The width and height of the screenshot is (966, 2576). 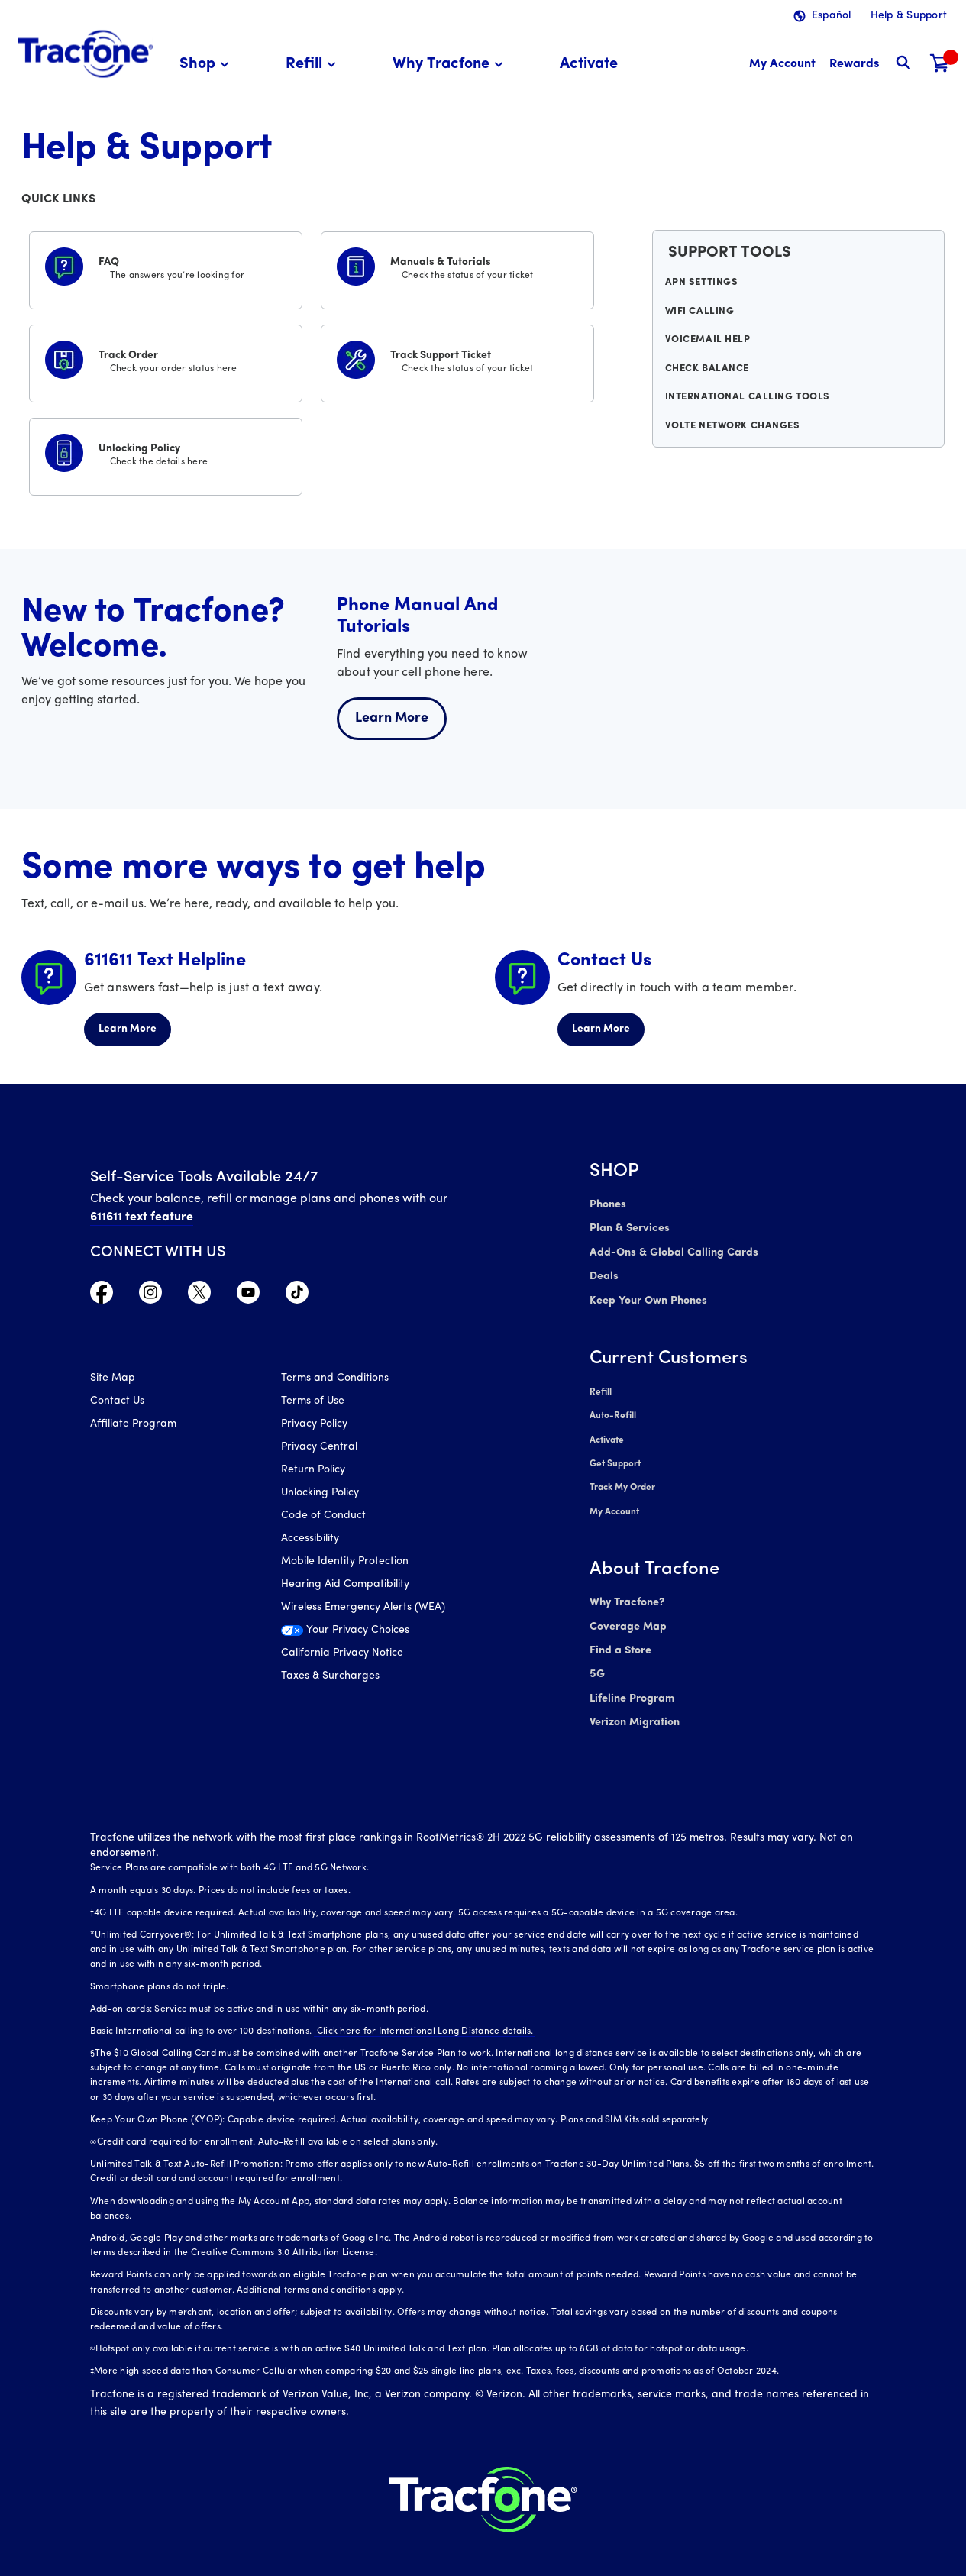 I want to click on Verizon Migration, so click(x=633, y=1705).